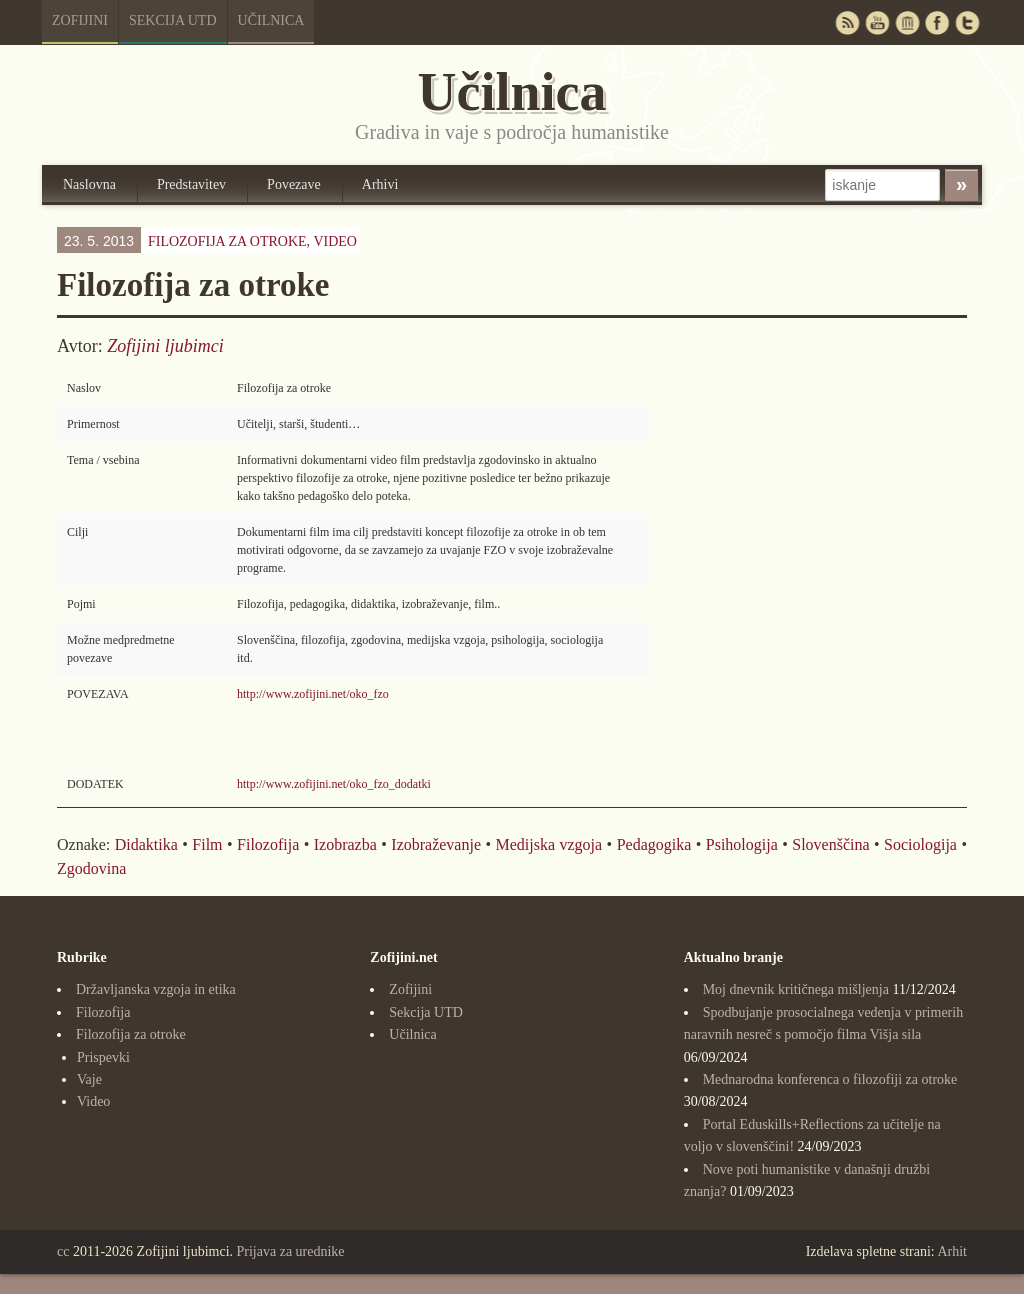 This screenshot has height=1294, width=1024. What do you see at coordinates (830, 844) in the screenshot?
I see `Slovenščina` at bounding box center [830, 844].